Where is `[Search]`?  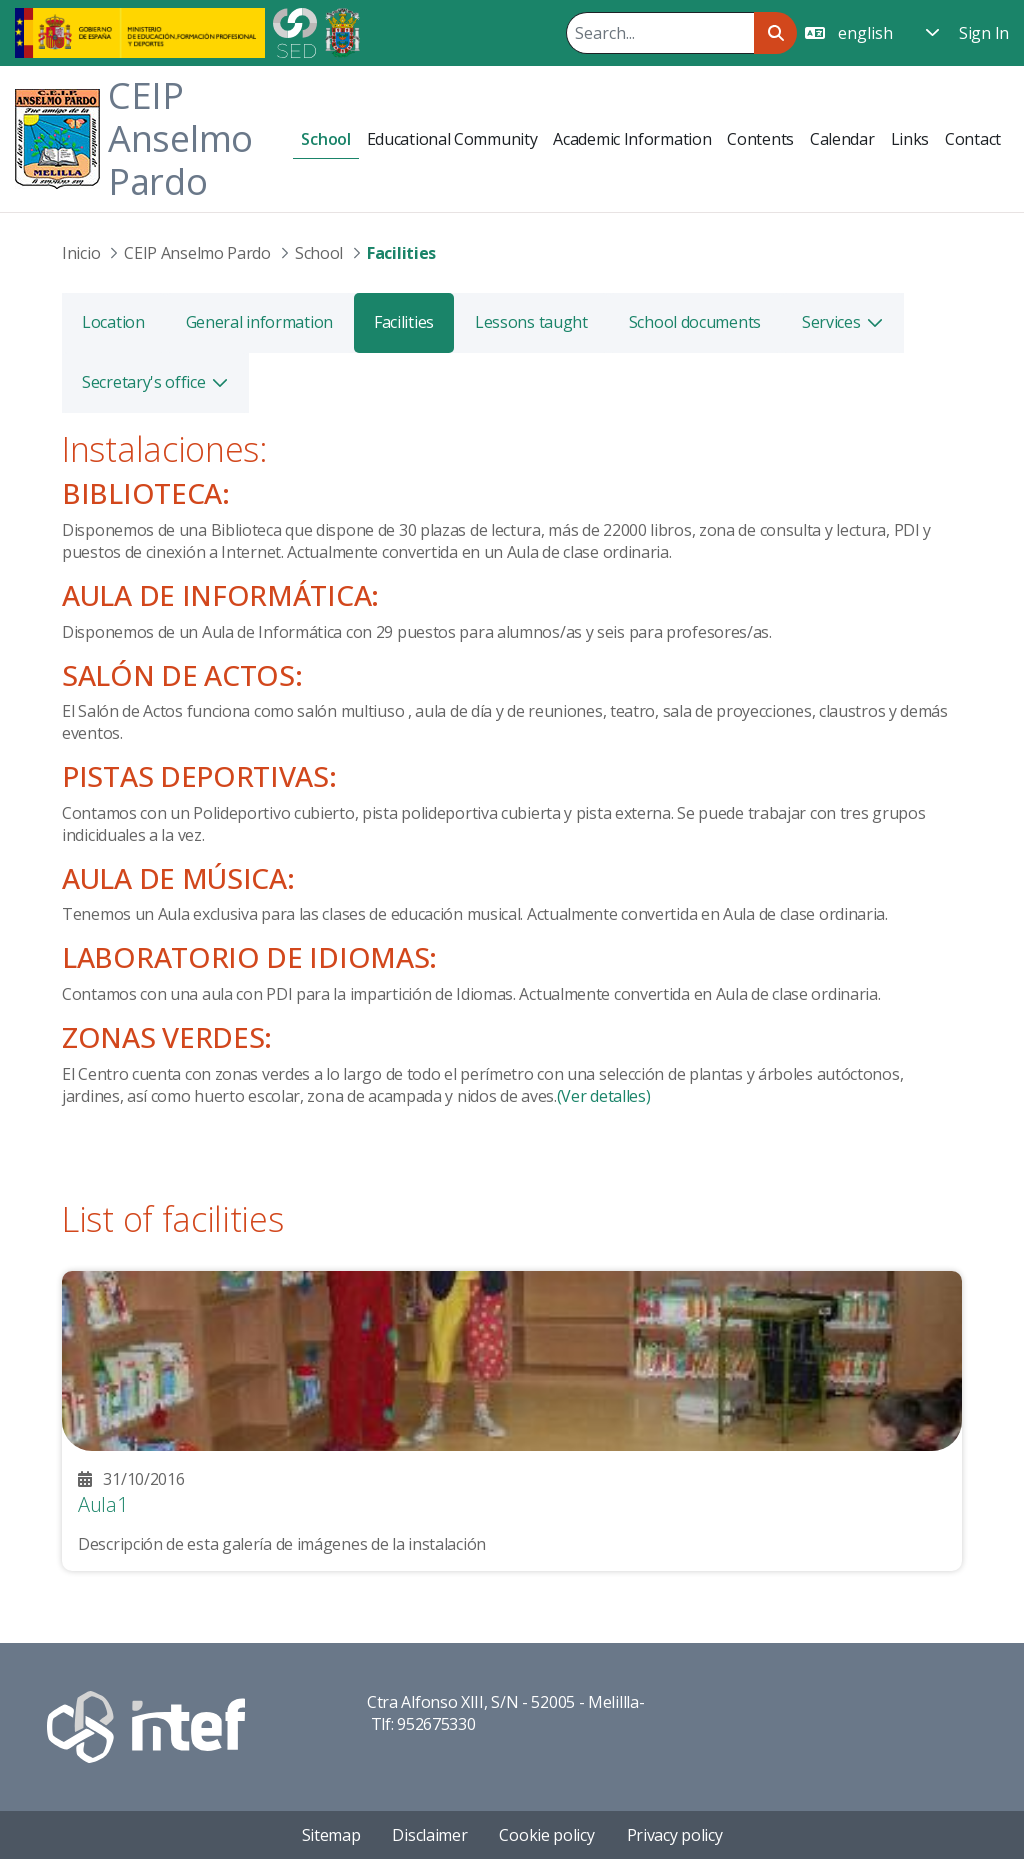 [Search] is located at coordinates (660, 33).